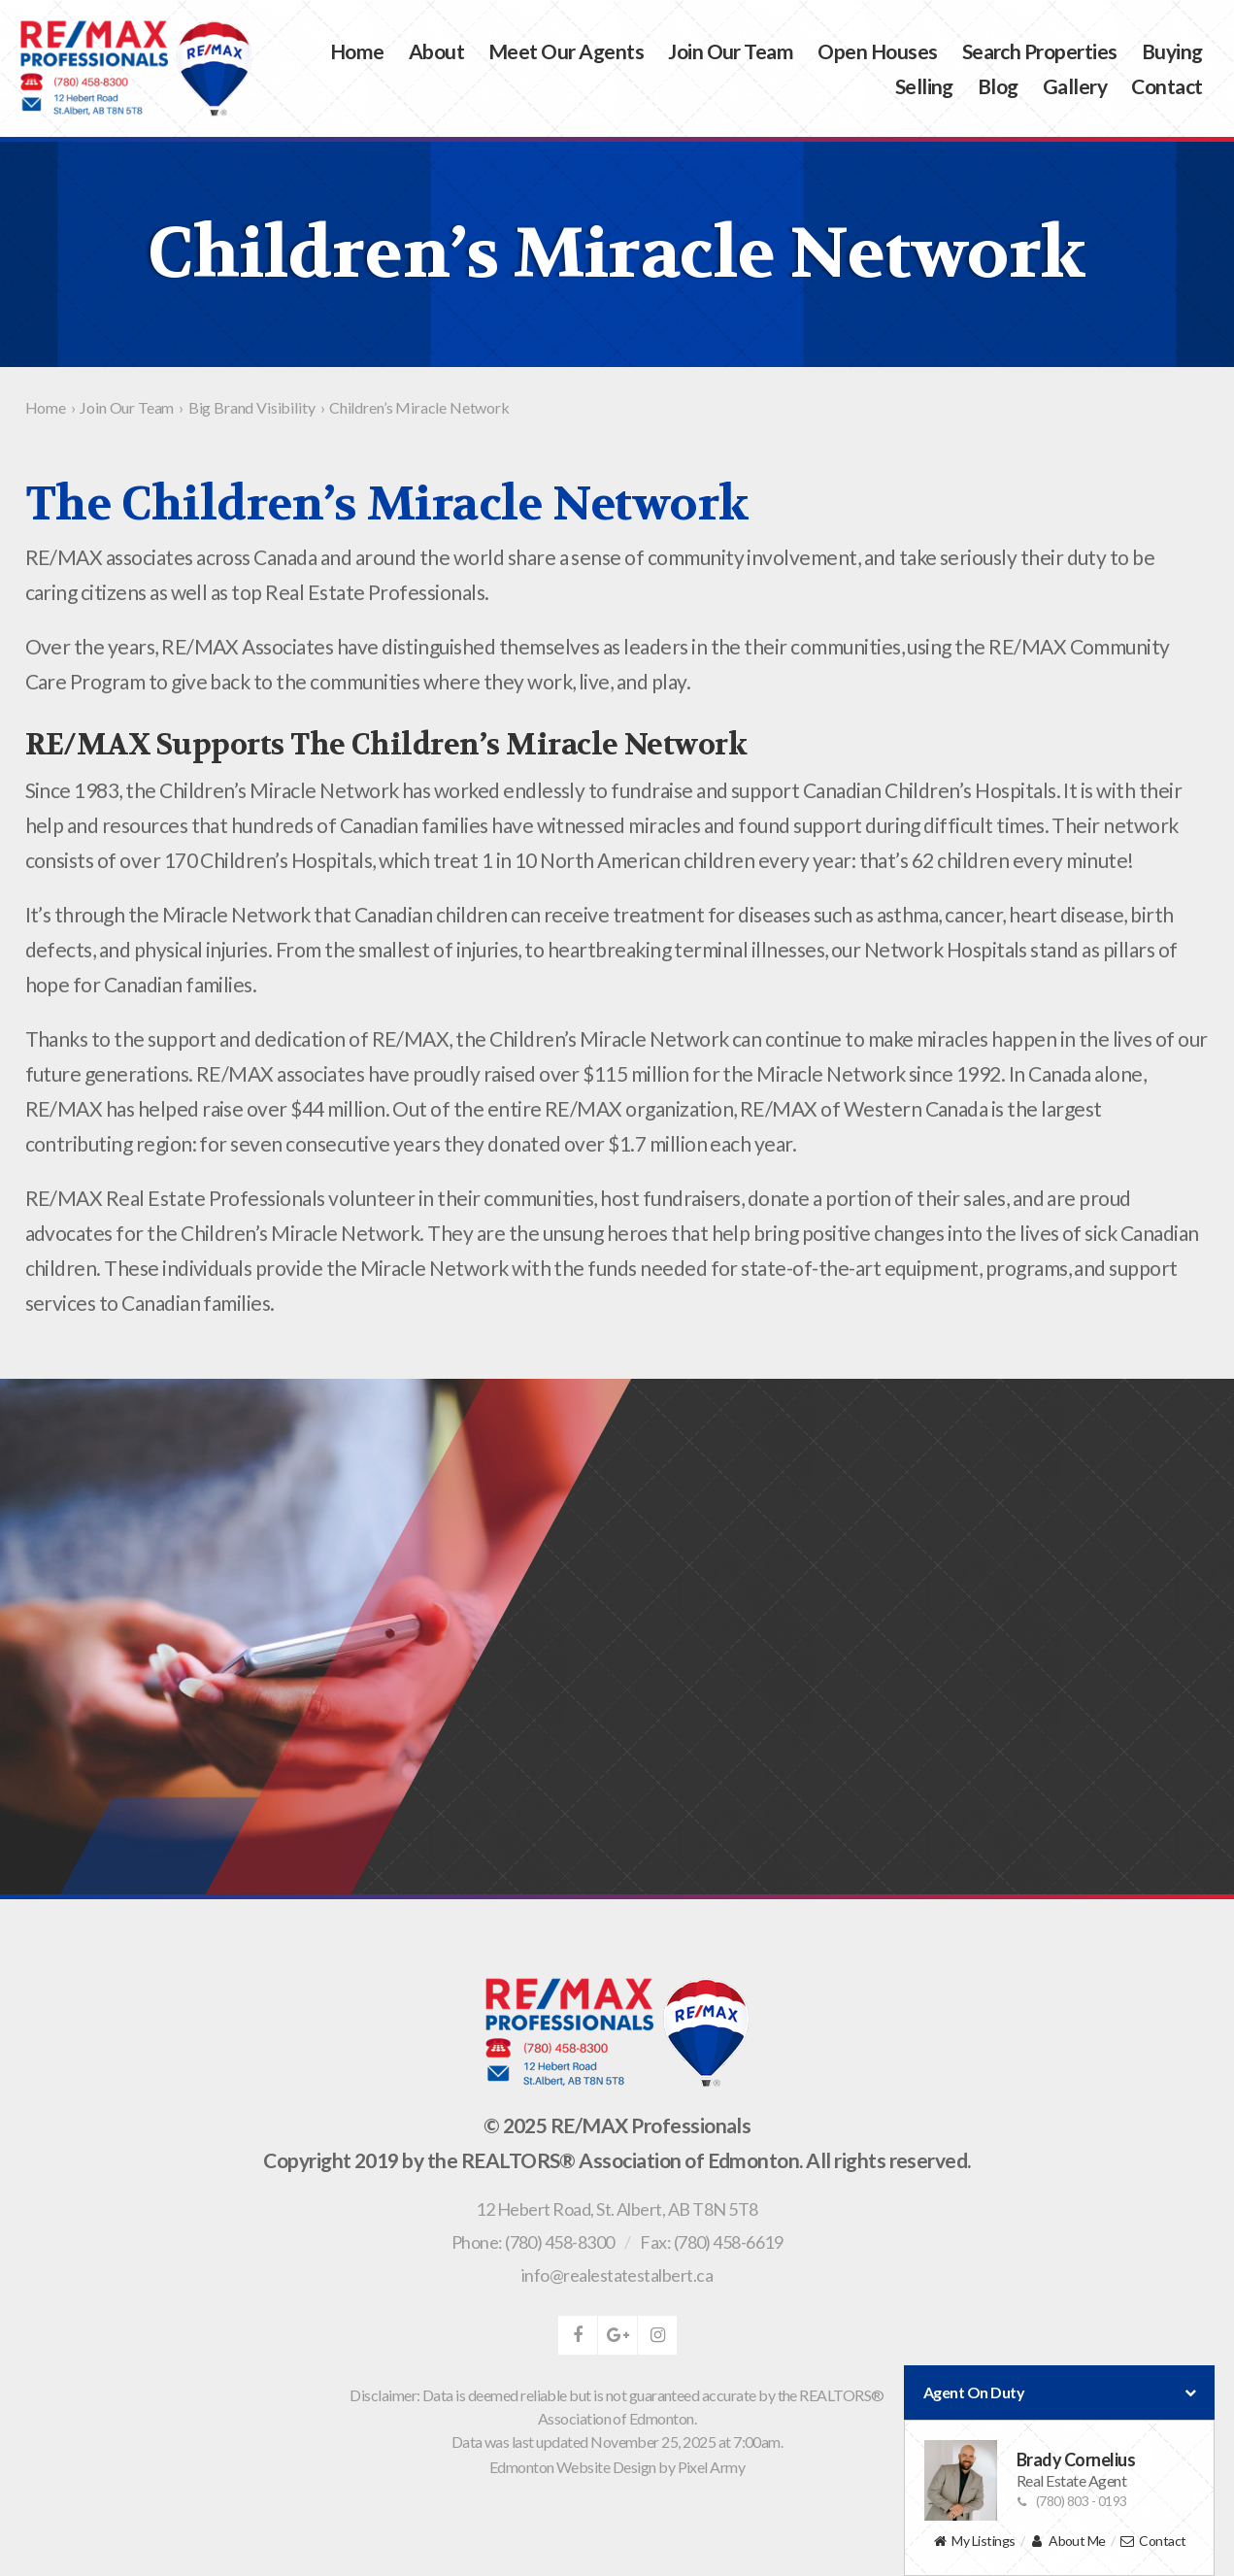  I want to click on , ,, so click(616, 2209).